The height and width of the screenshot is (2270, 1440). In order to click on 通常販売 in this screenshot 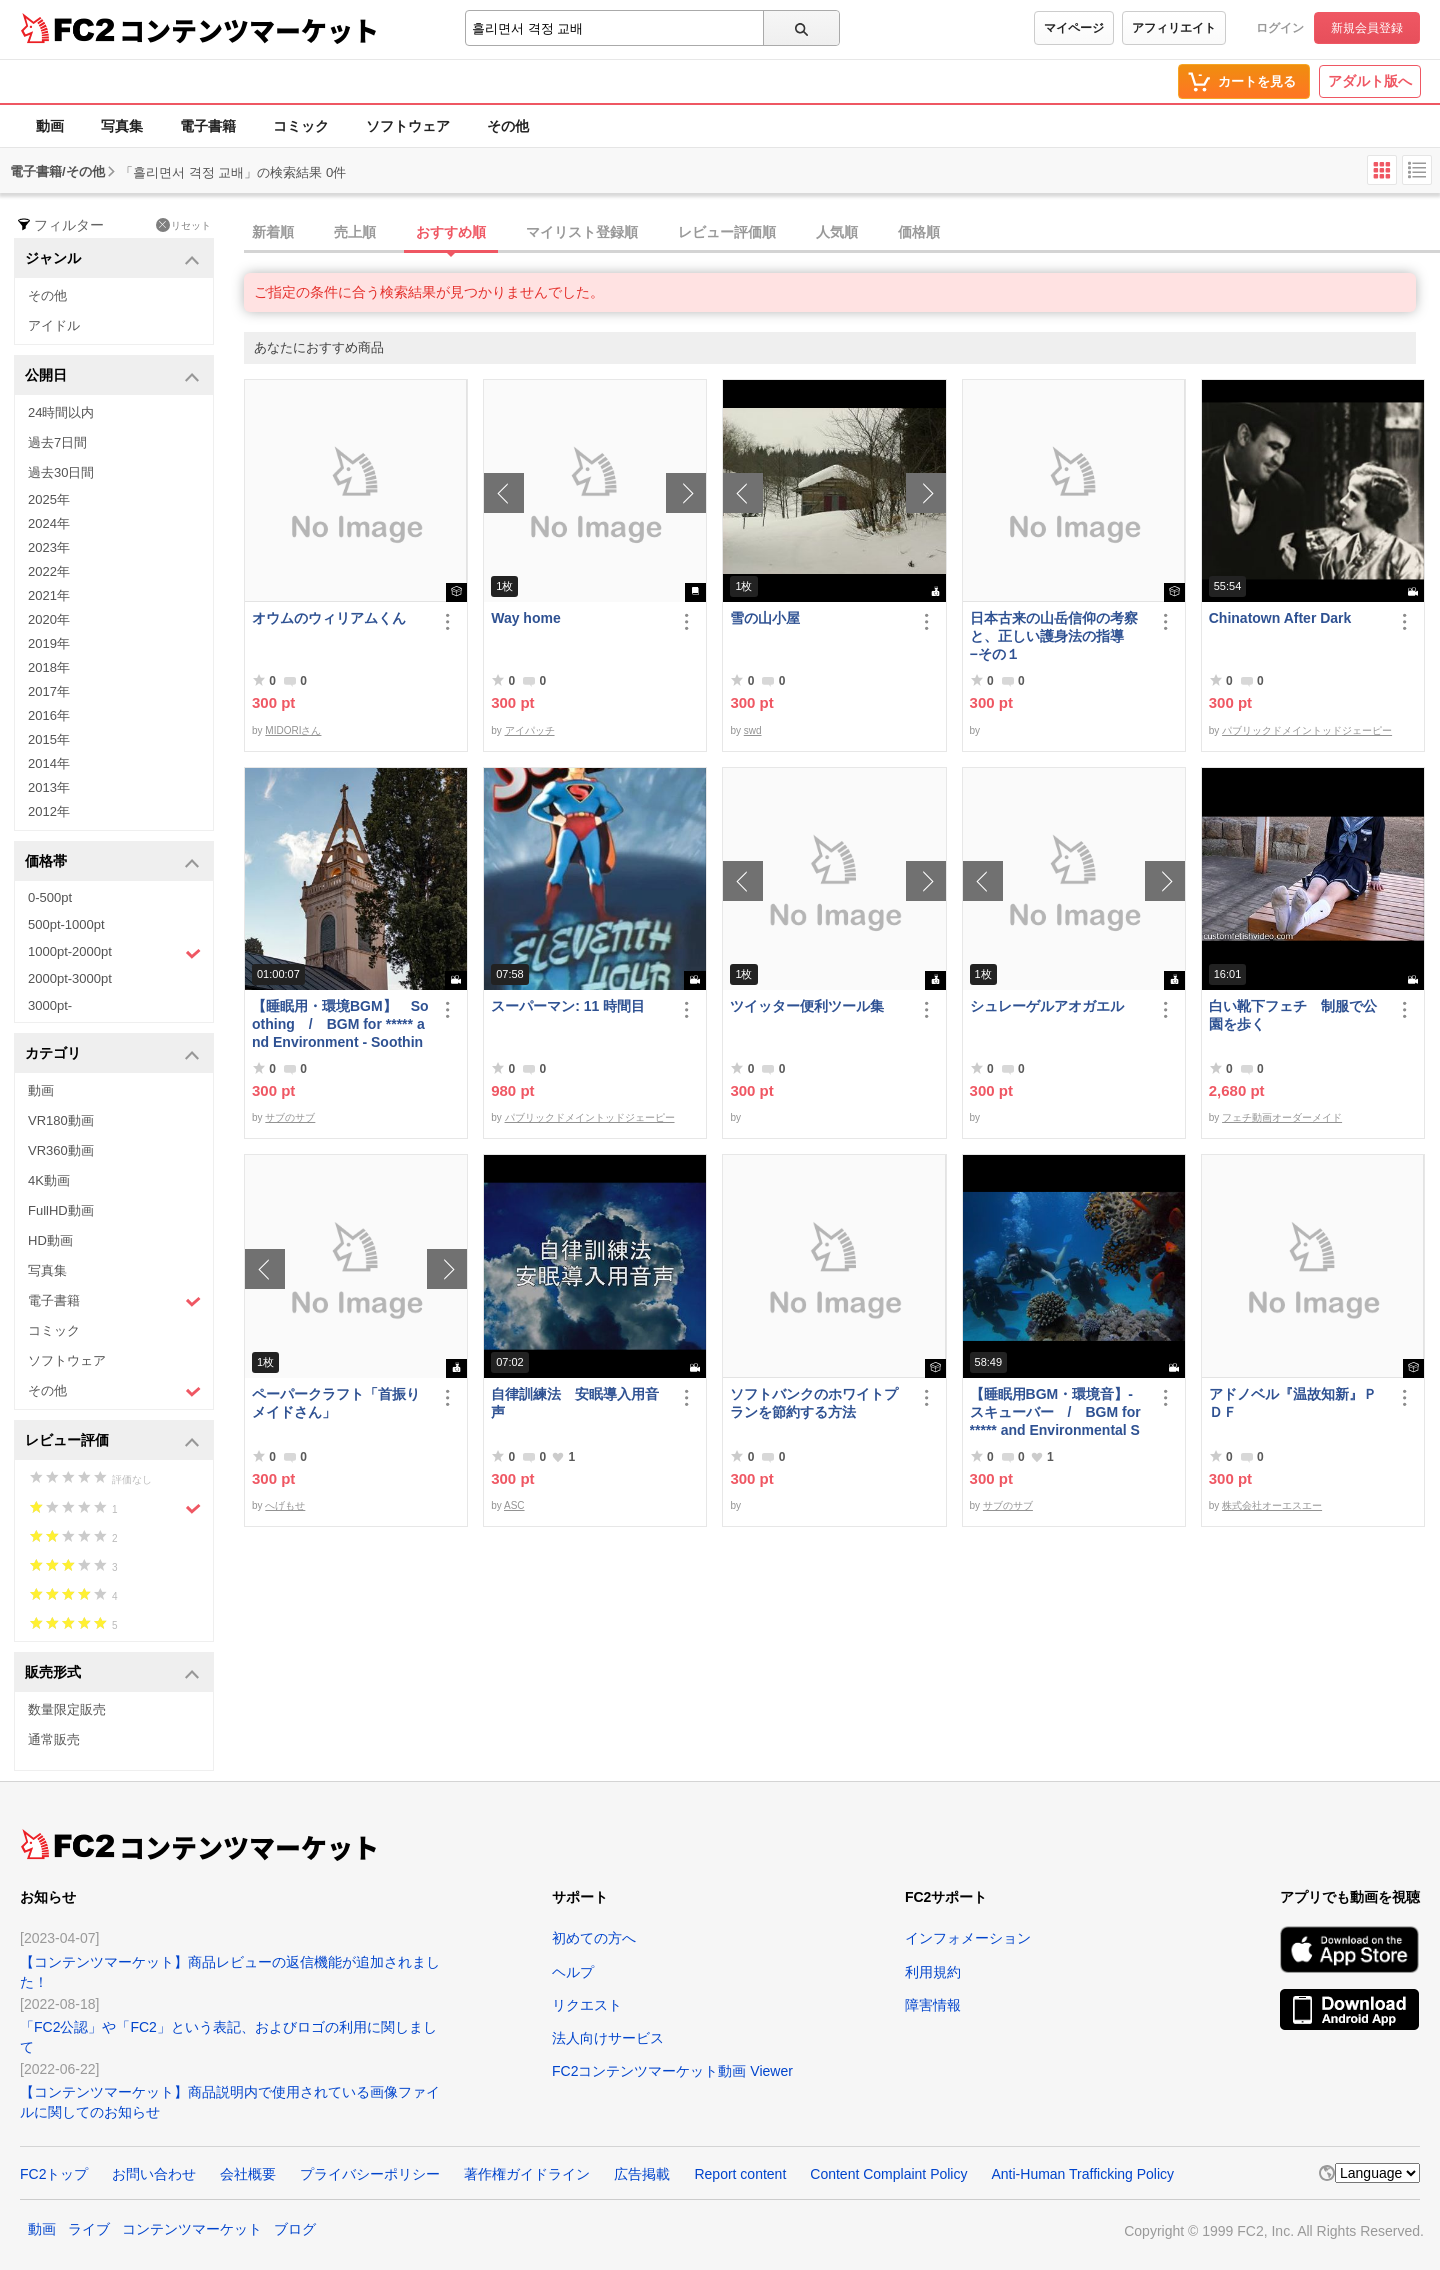, I will do `click(54, 1739)`.